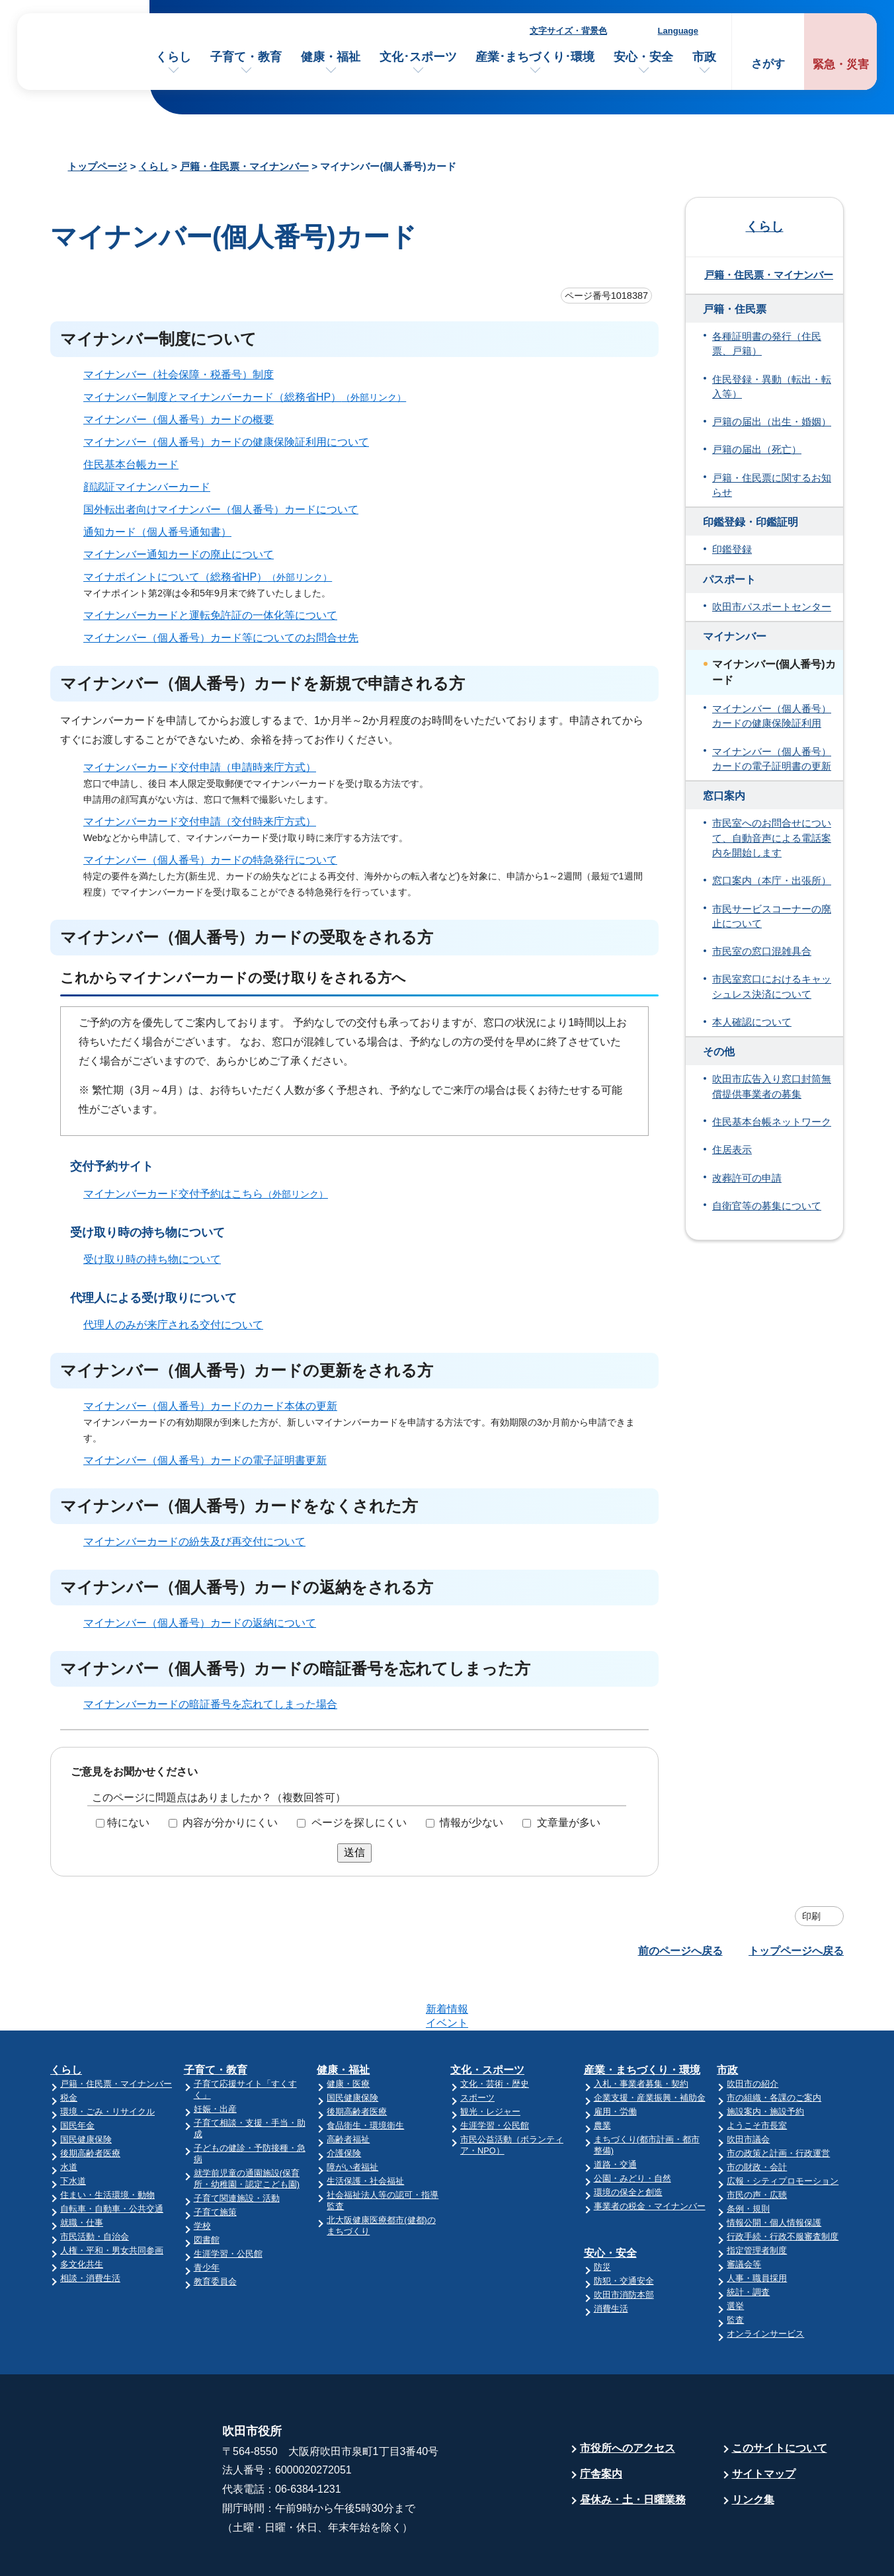  Describe the element at coordinates (771, 986) in the screenshot. I see `市民室窓口におけるキャッシュレス決済について` at that location.